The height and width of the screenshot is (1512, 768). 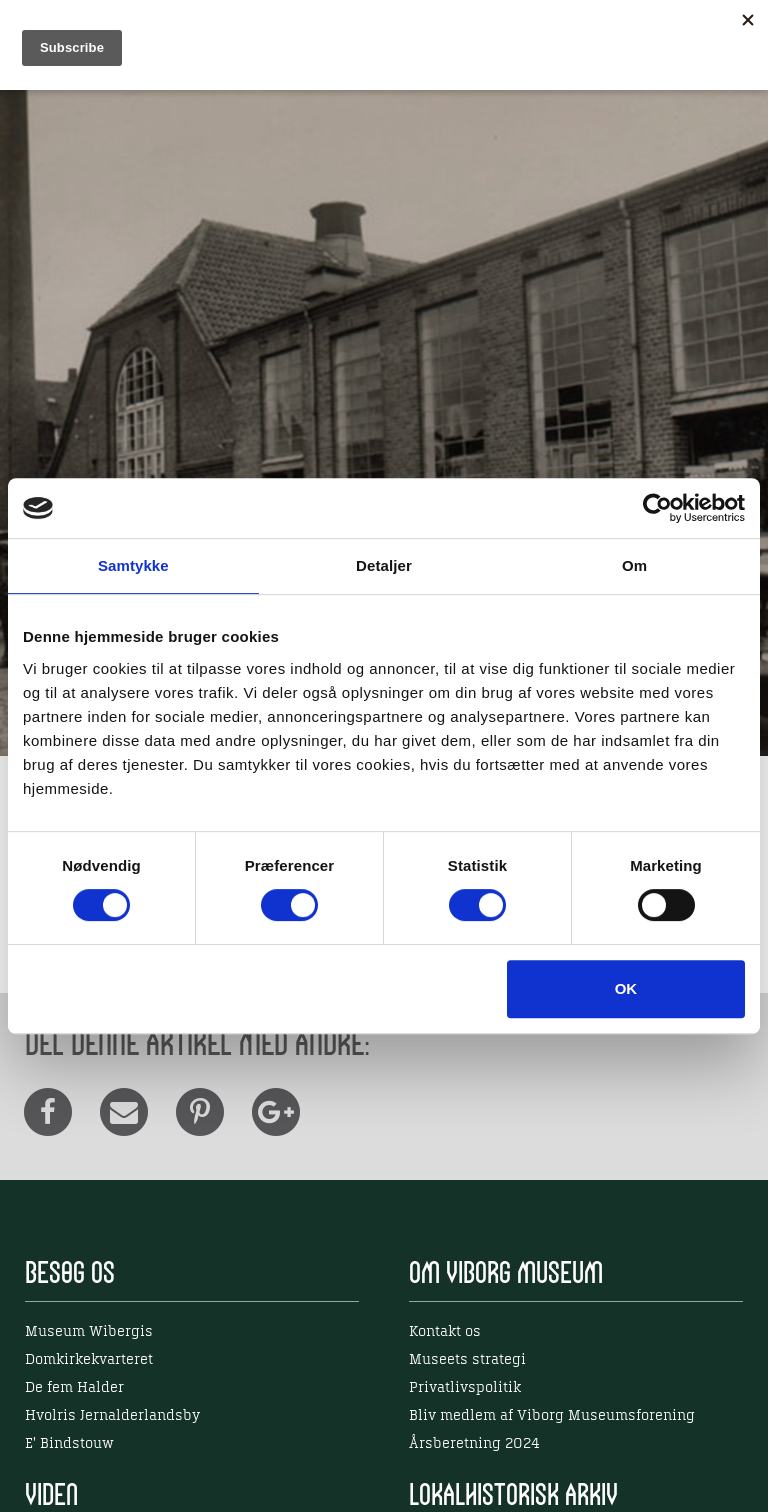 What do you see at coordinates (465, 1388) in the screenshot?
I see `Privatlivspolitik` at bounding box center [465, 1388].